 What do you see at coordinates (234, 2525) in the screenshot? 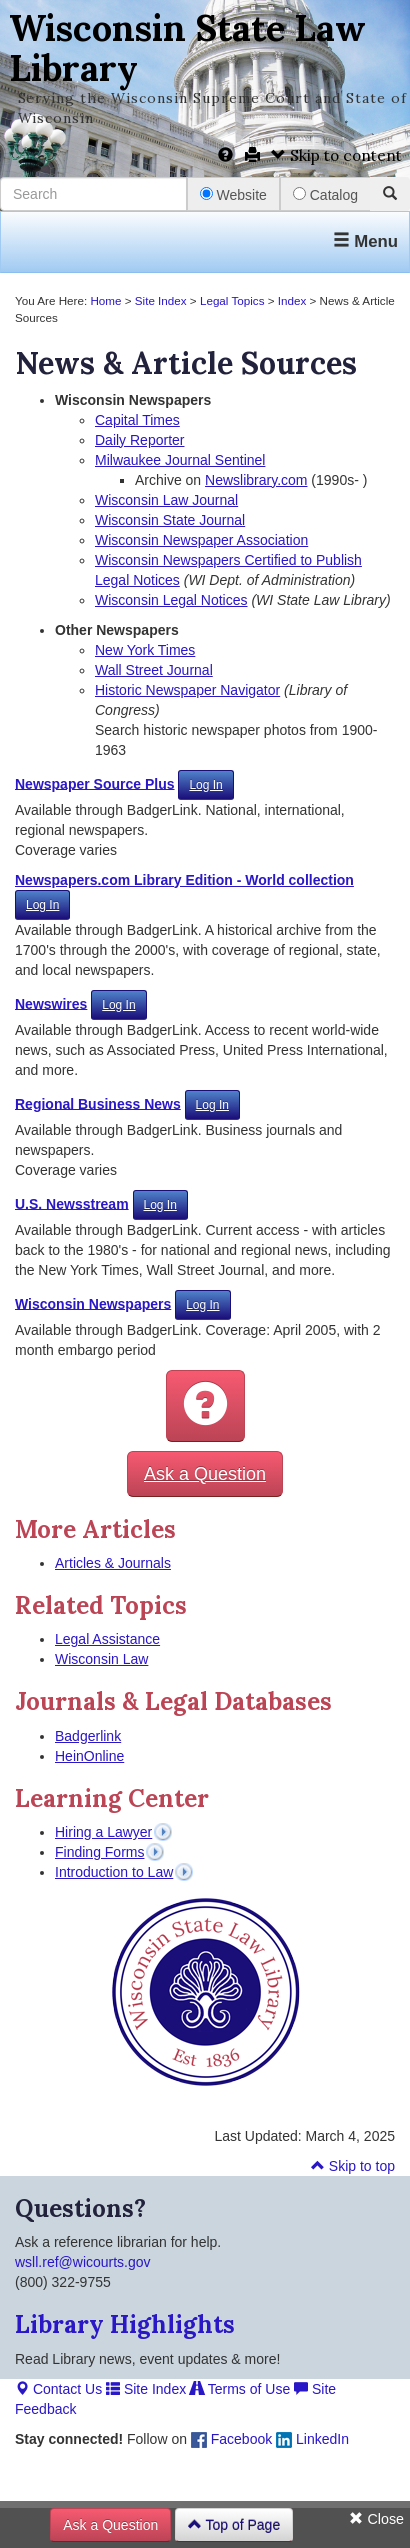
I see `Top of Page` at bounding box center [234, 2525].